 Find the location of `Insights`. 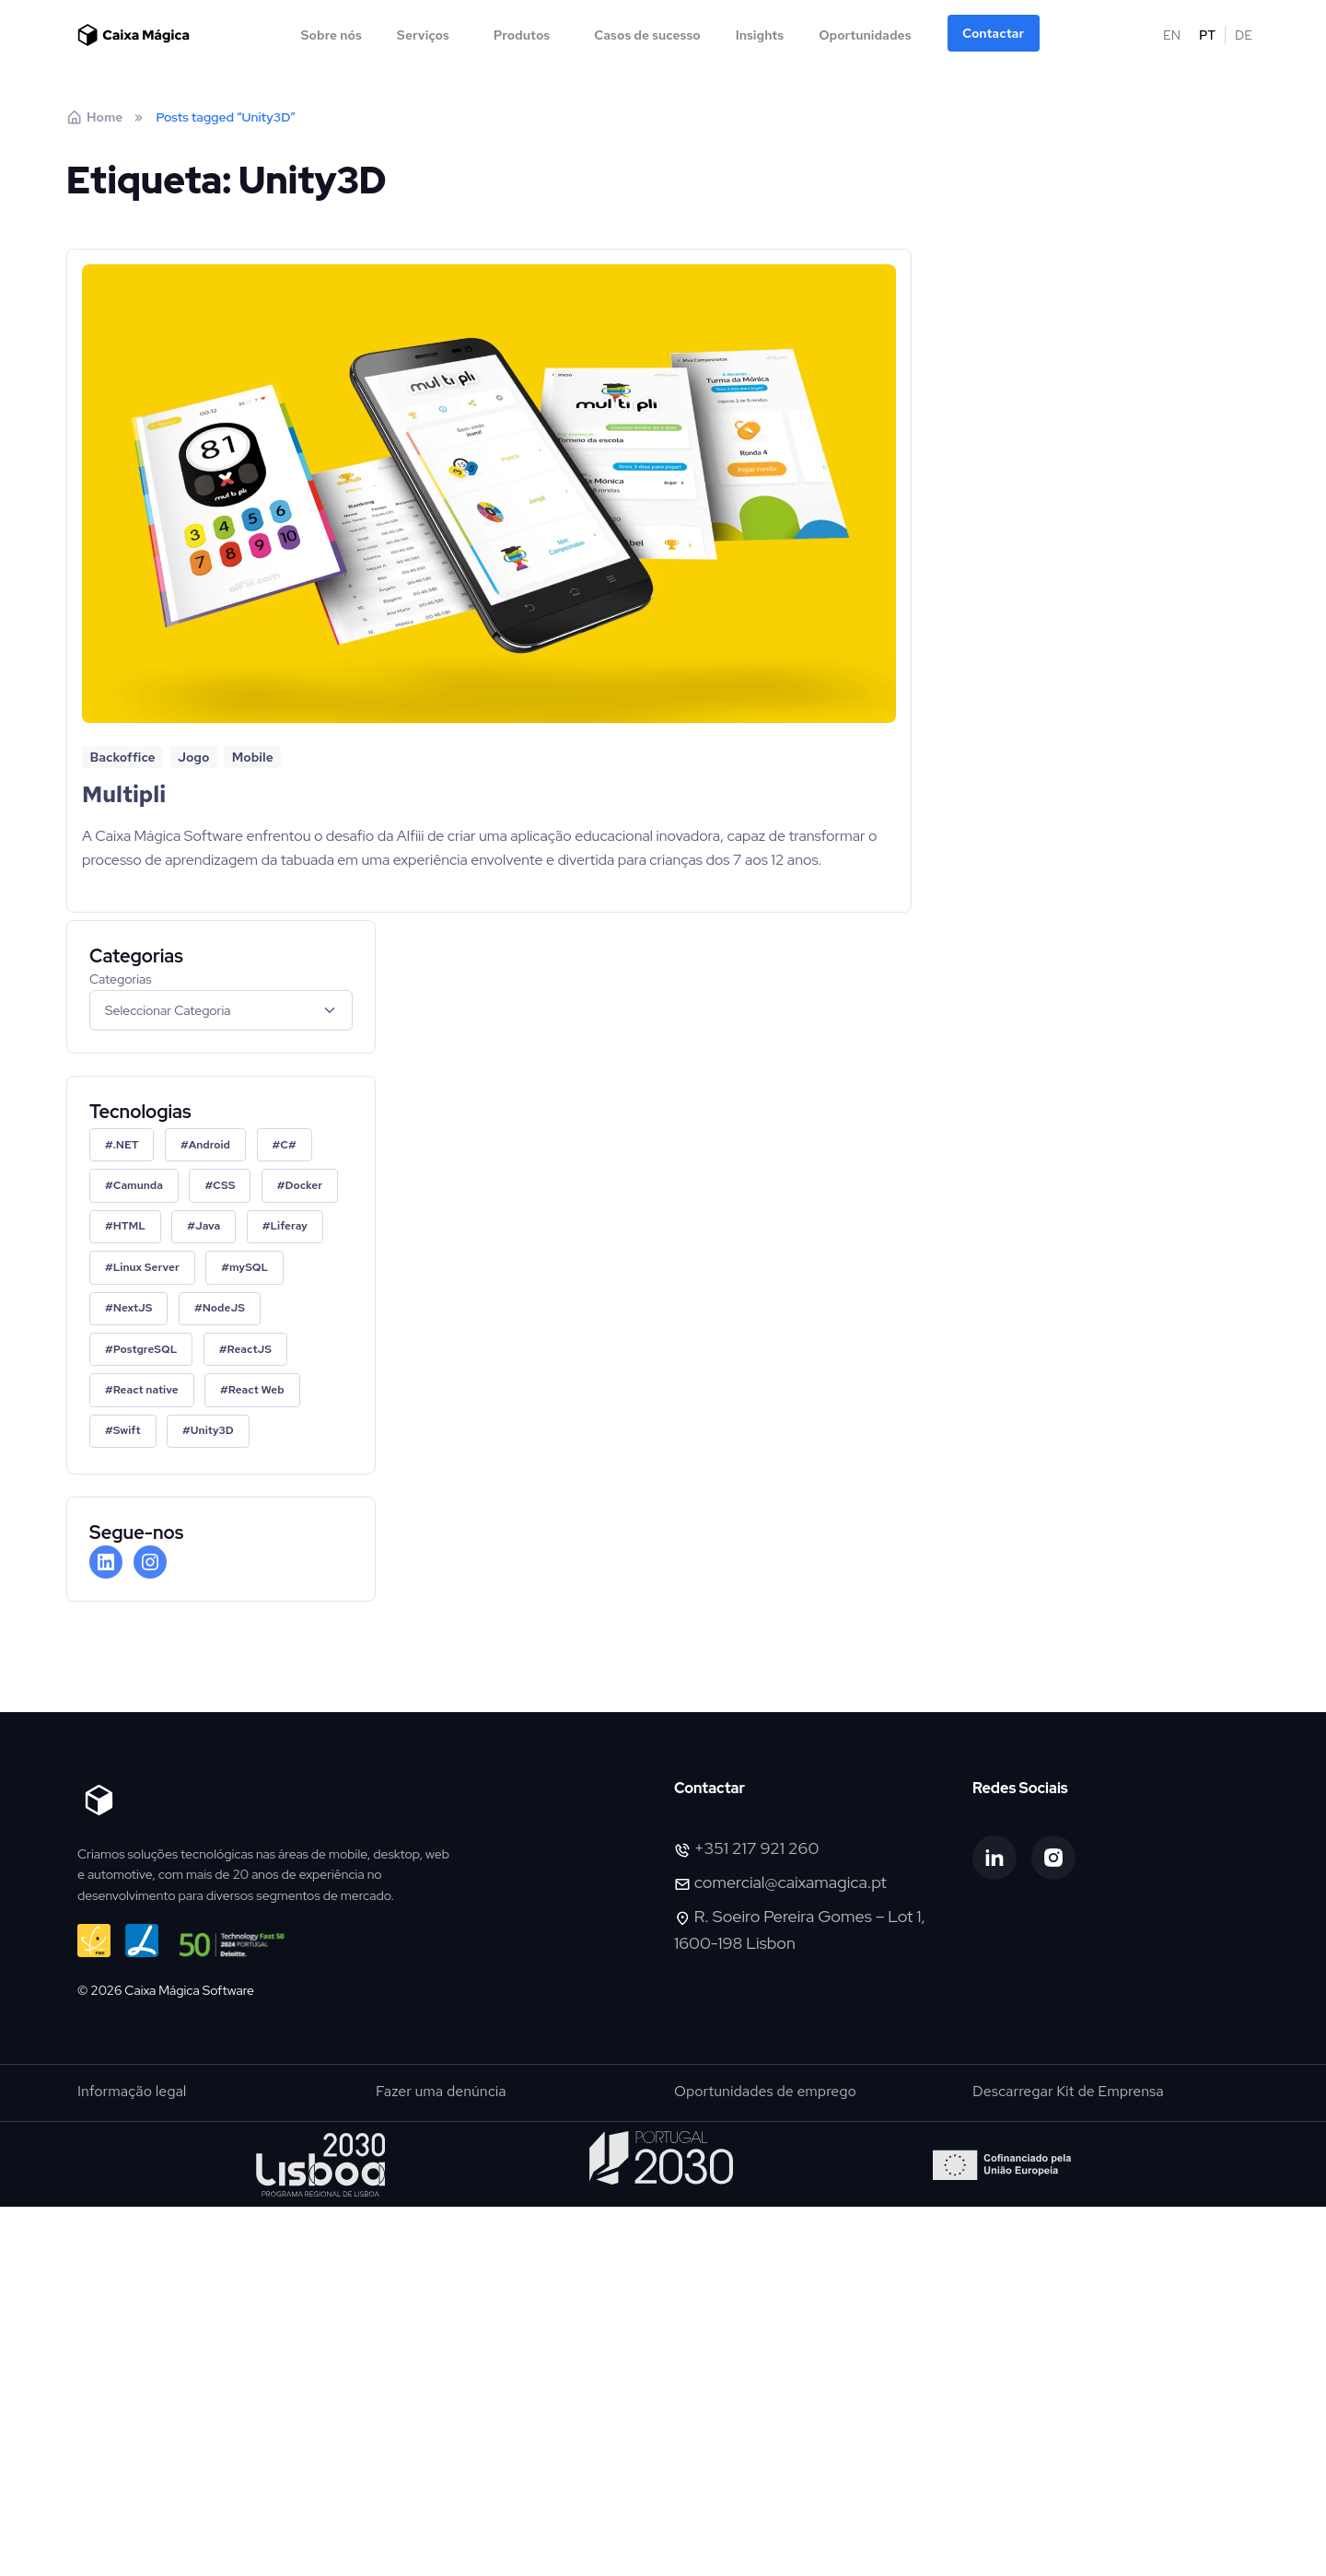

Insights is located at coordinates (760, 35).